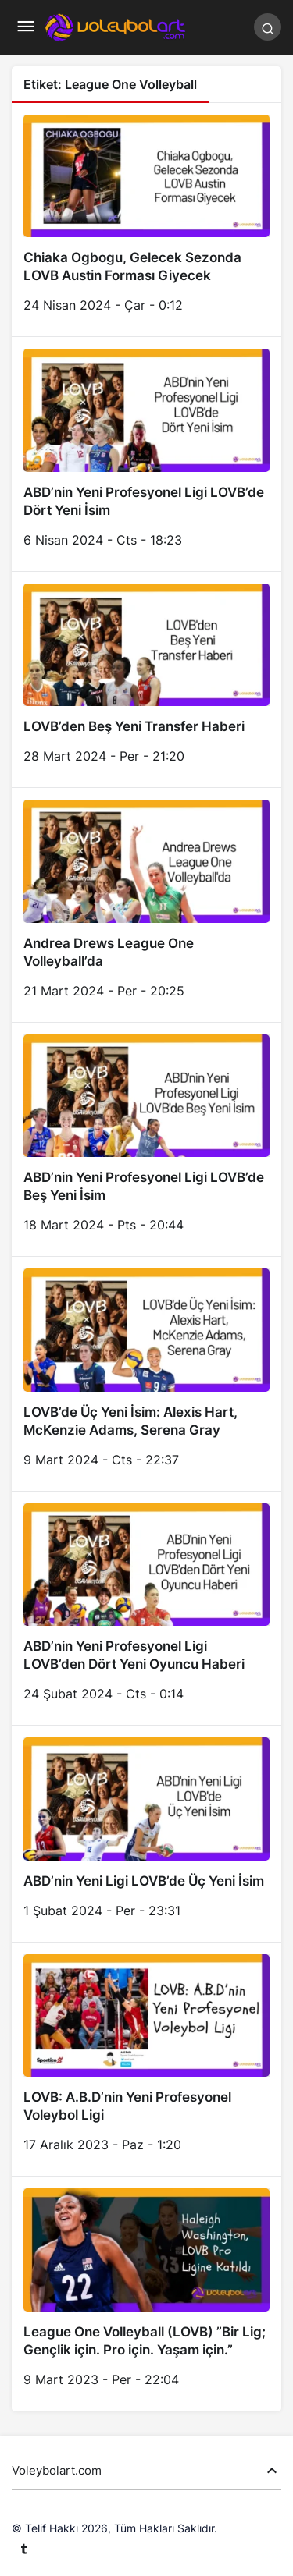 The height and width of the screenshot is (2576, 293). I want to click on [ABD’nin Yeni Profesyonel Ligi LOVB’den Dört Yeni Oyuncu Haberi], so click(146, 1609).